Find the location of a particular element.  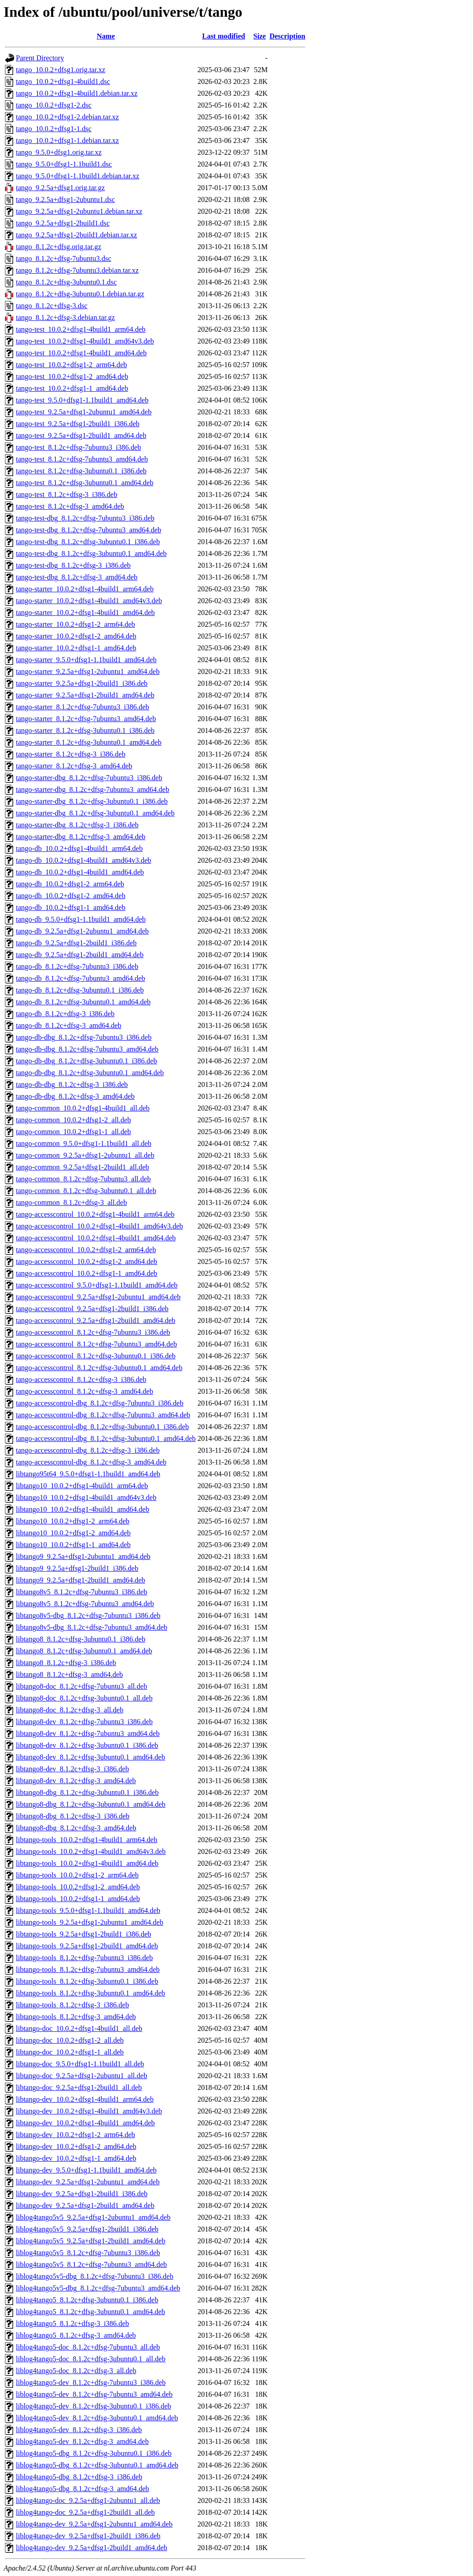

tango-test_8.1.2c+dfsg-7ubuntu3_i386.deb is located at coordinates (78, 447).